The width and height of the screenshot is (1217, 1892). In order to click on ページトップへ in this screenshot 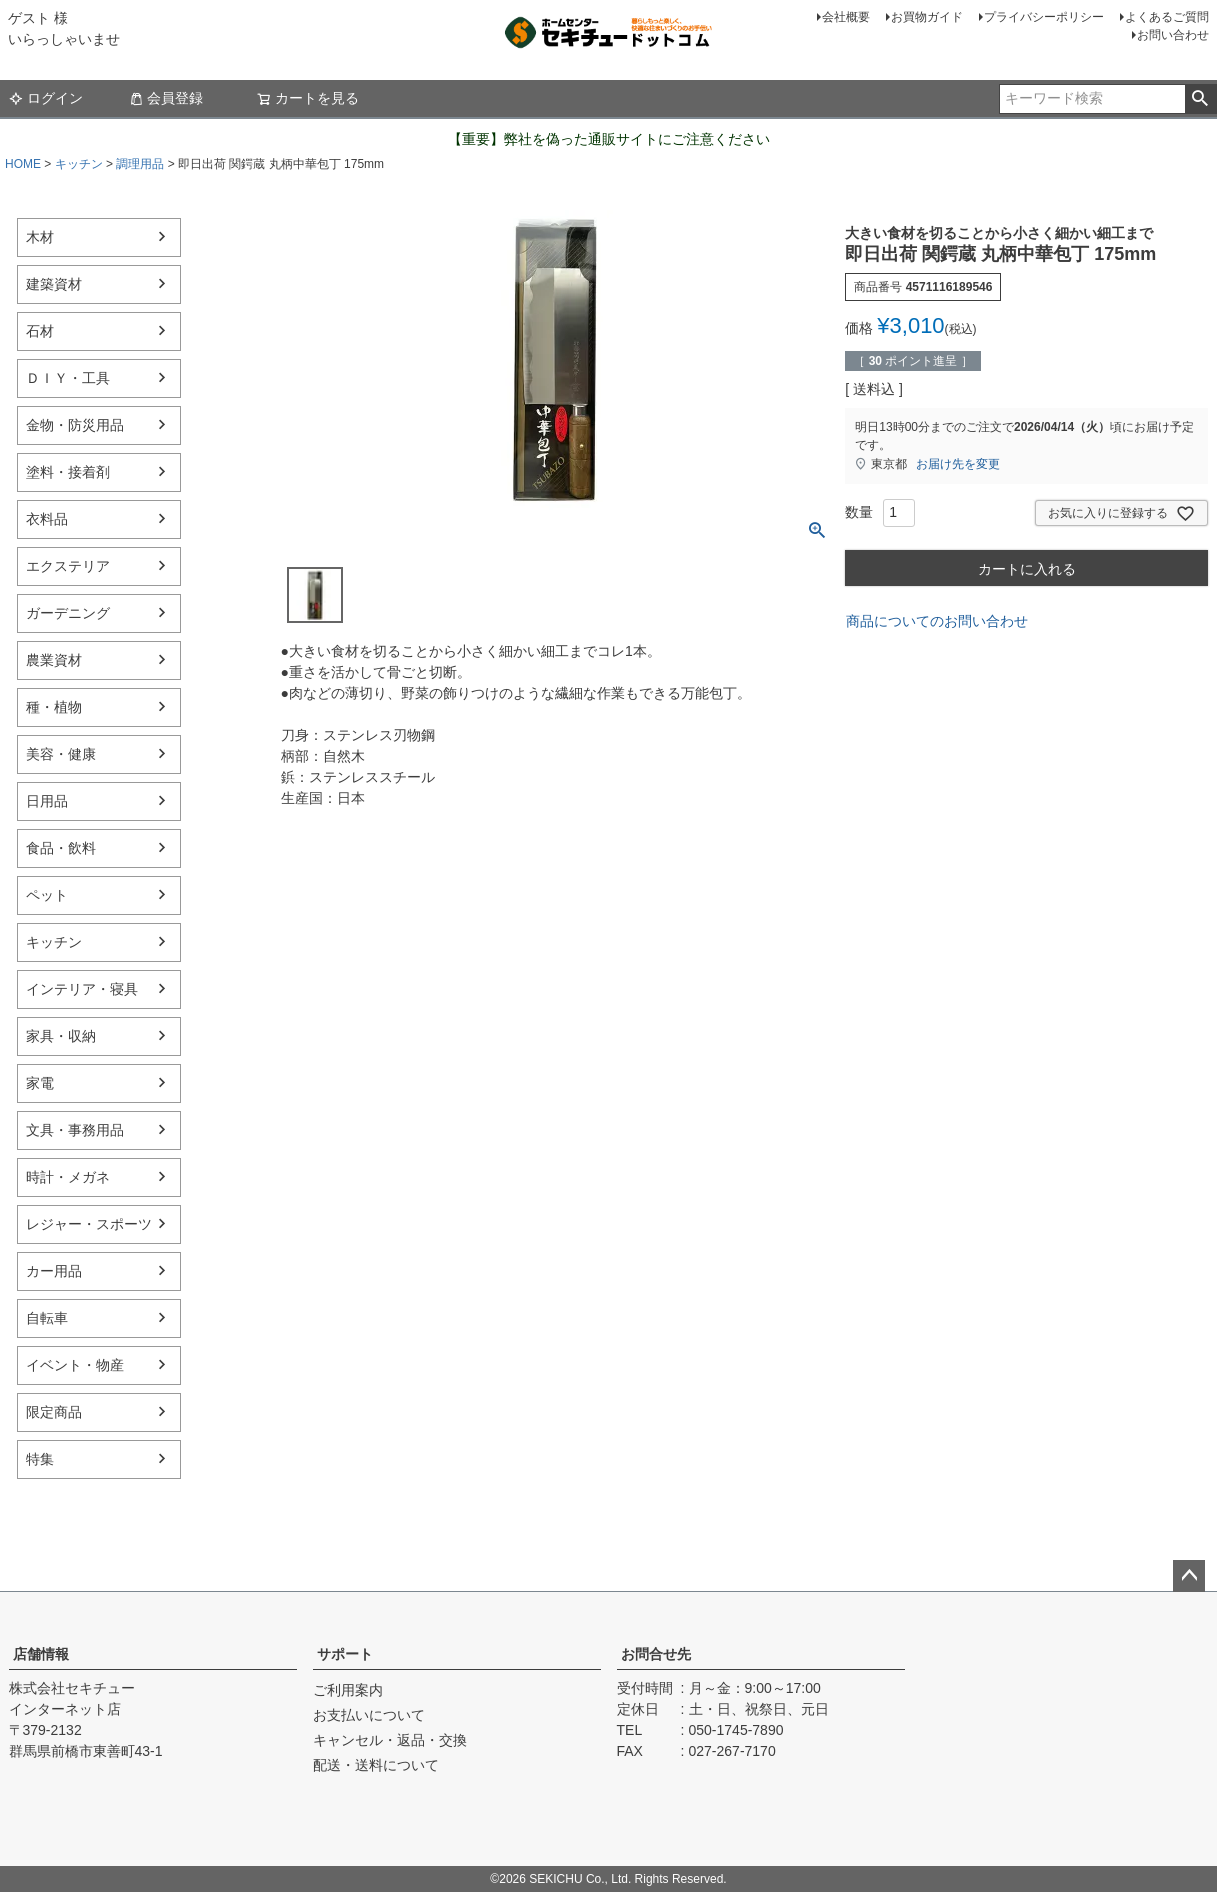, I will do `click(1189, 1576)`.